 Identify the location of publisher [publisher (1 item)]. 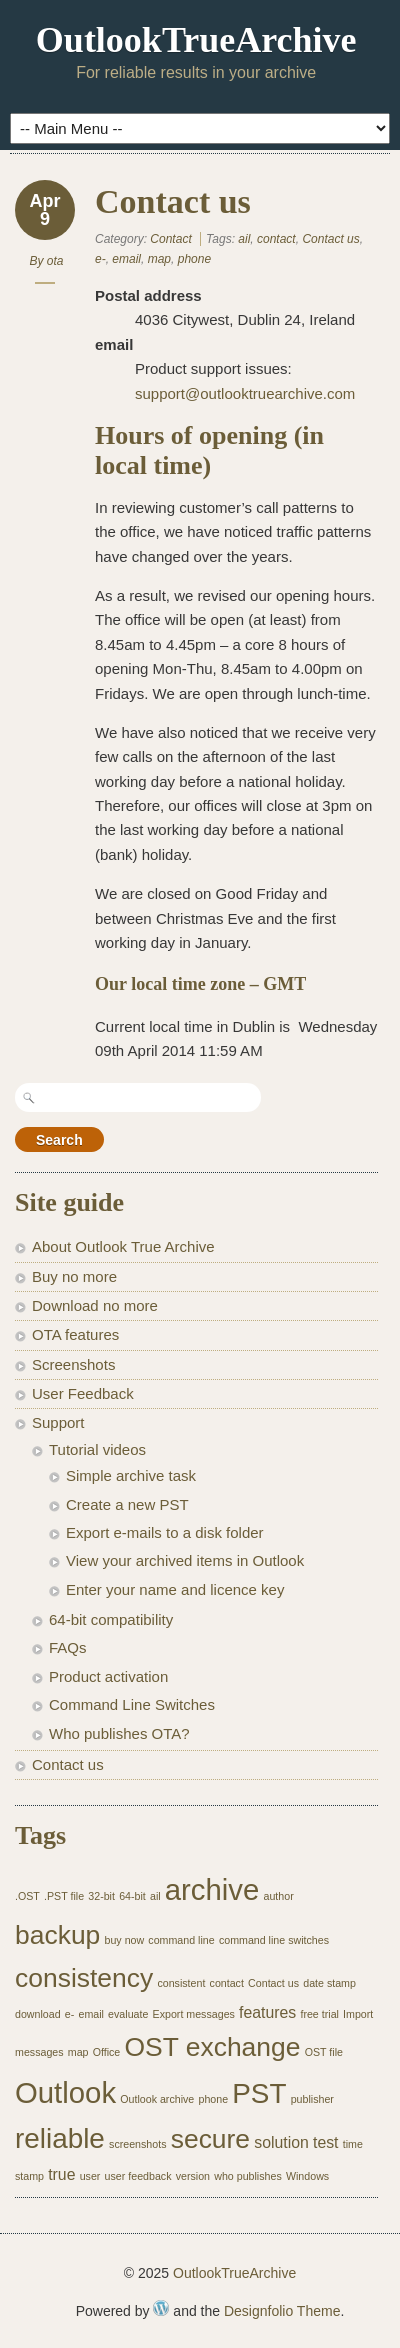
(312, 2099).